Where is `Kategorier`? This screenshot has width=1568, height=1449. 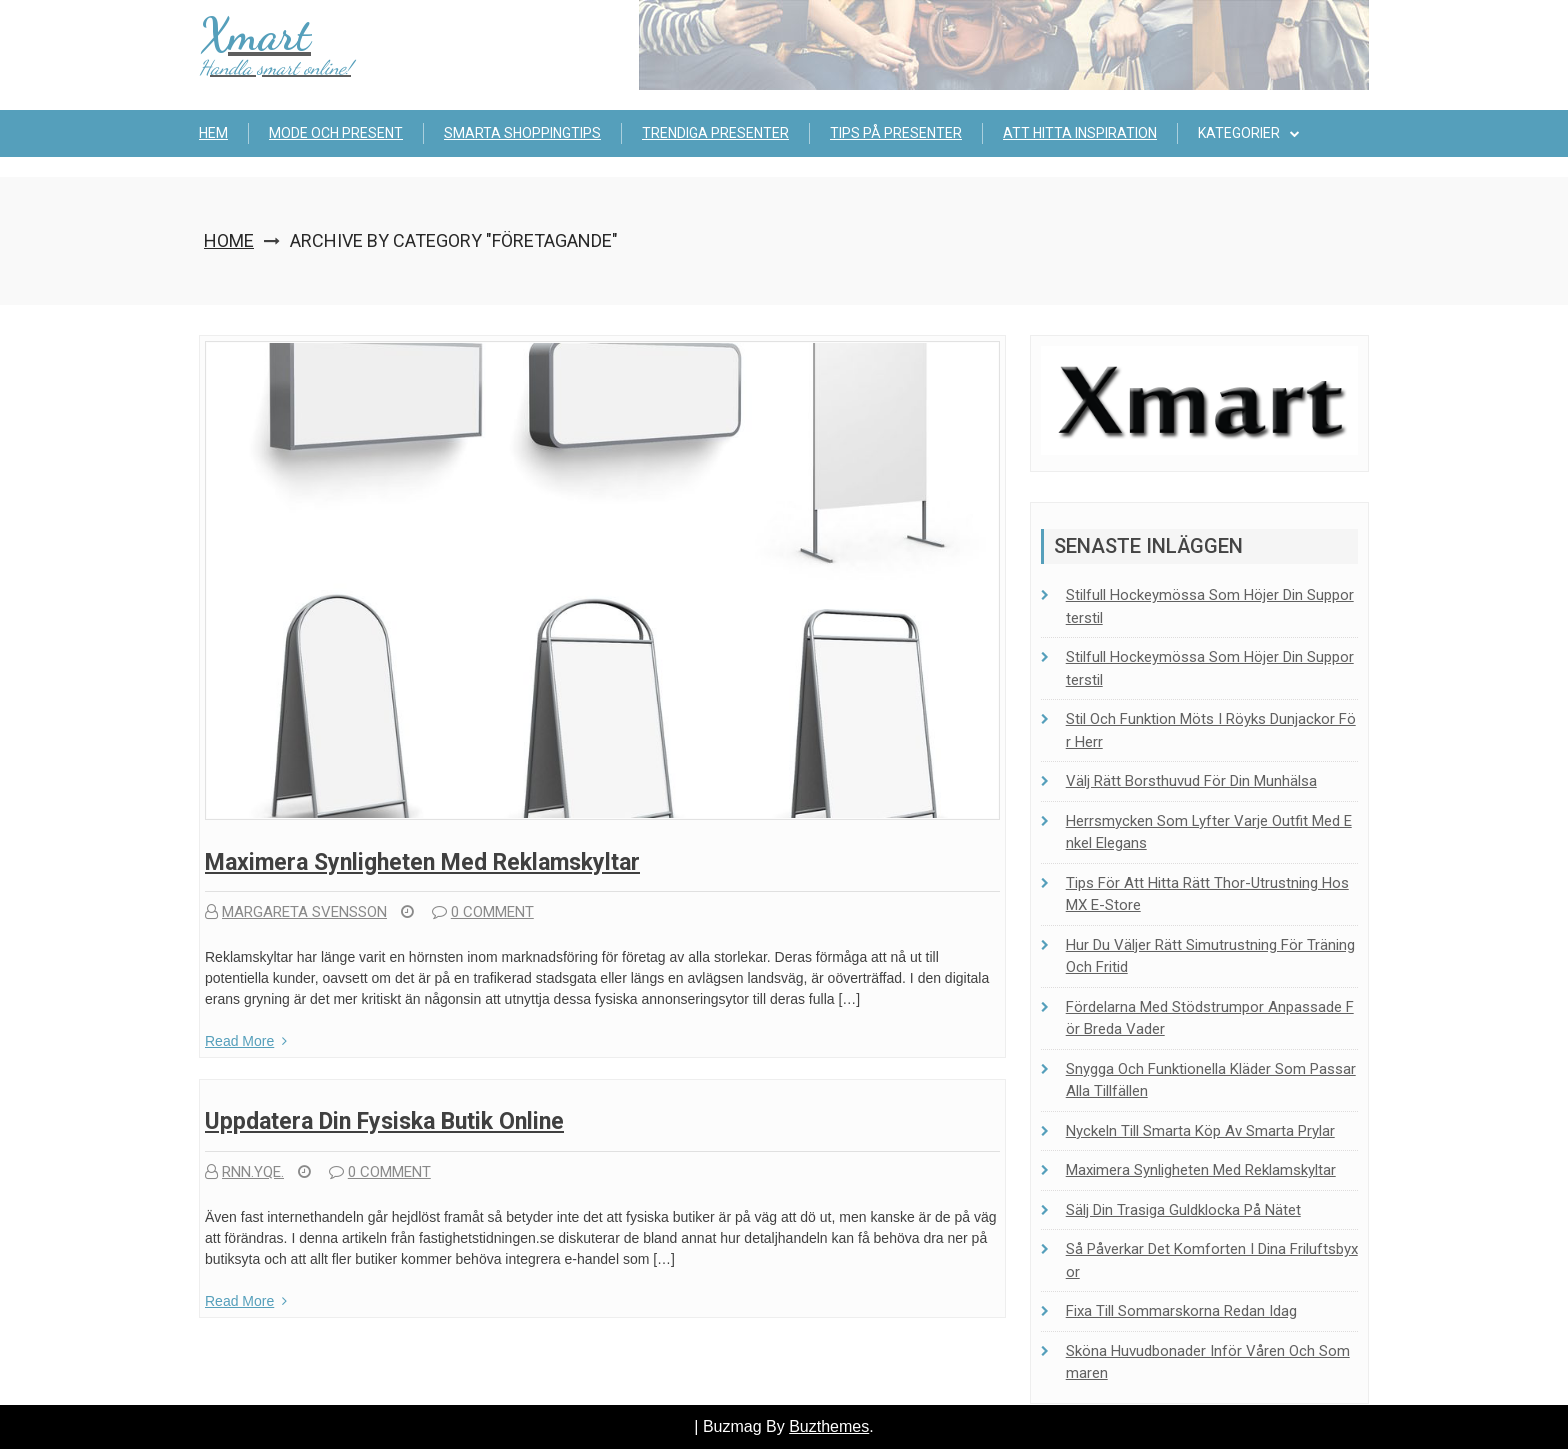 Kategorier is located at coordinates (1239, 133).